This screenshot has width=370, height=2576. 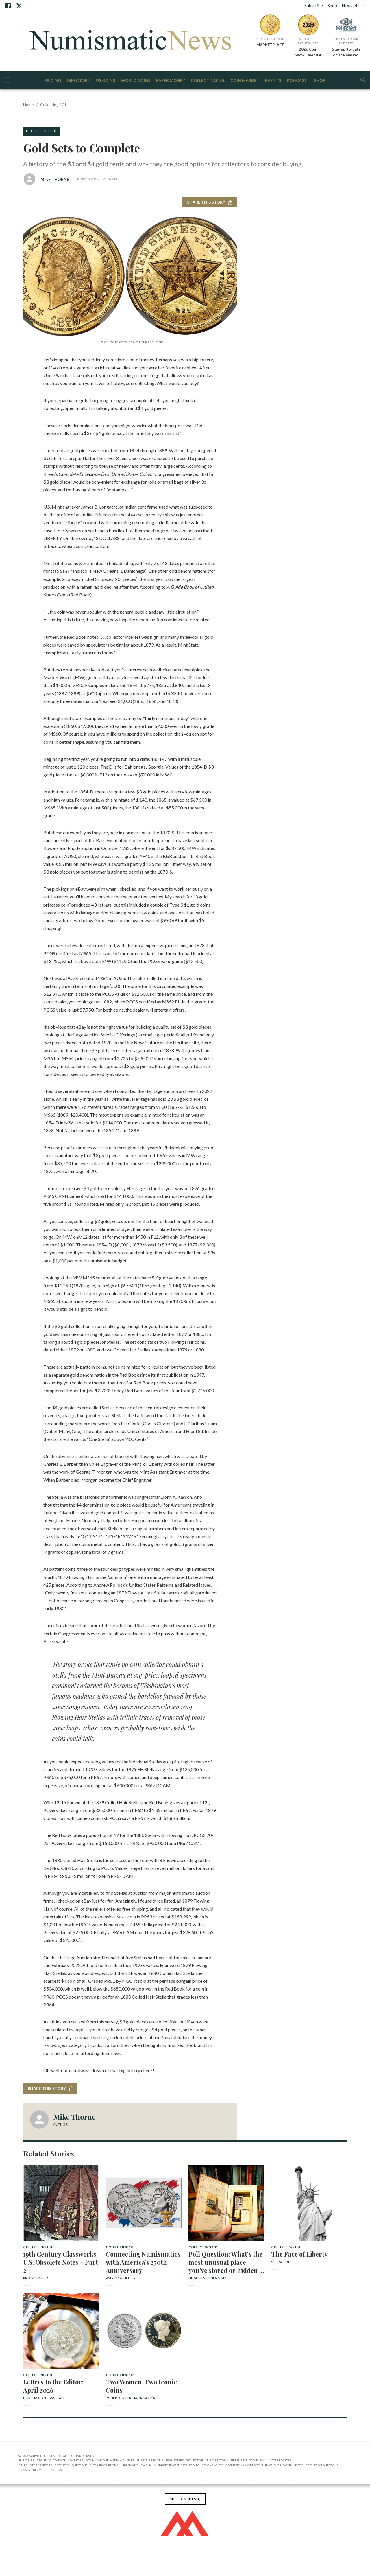 What do you see at coordinates (209, 202) in the screenshot?
I see `Share this story` at bounding box center [209, 202].